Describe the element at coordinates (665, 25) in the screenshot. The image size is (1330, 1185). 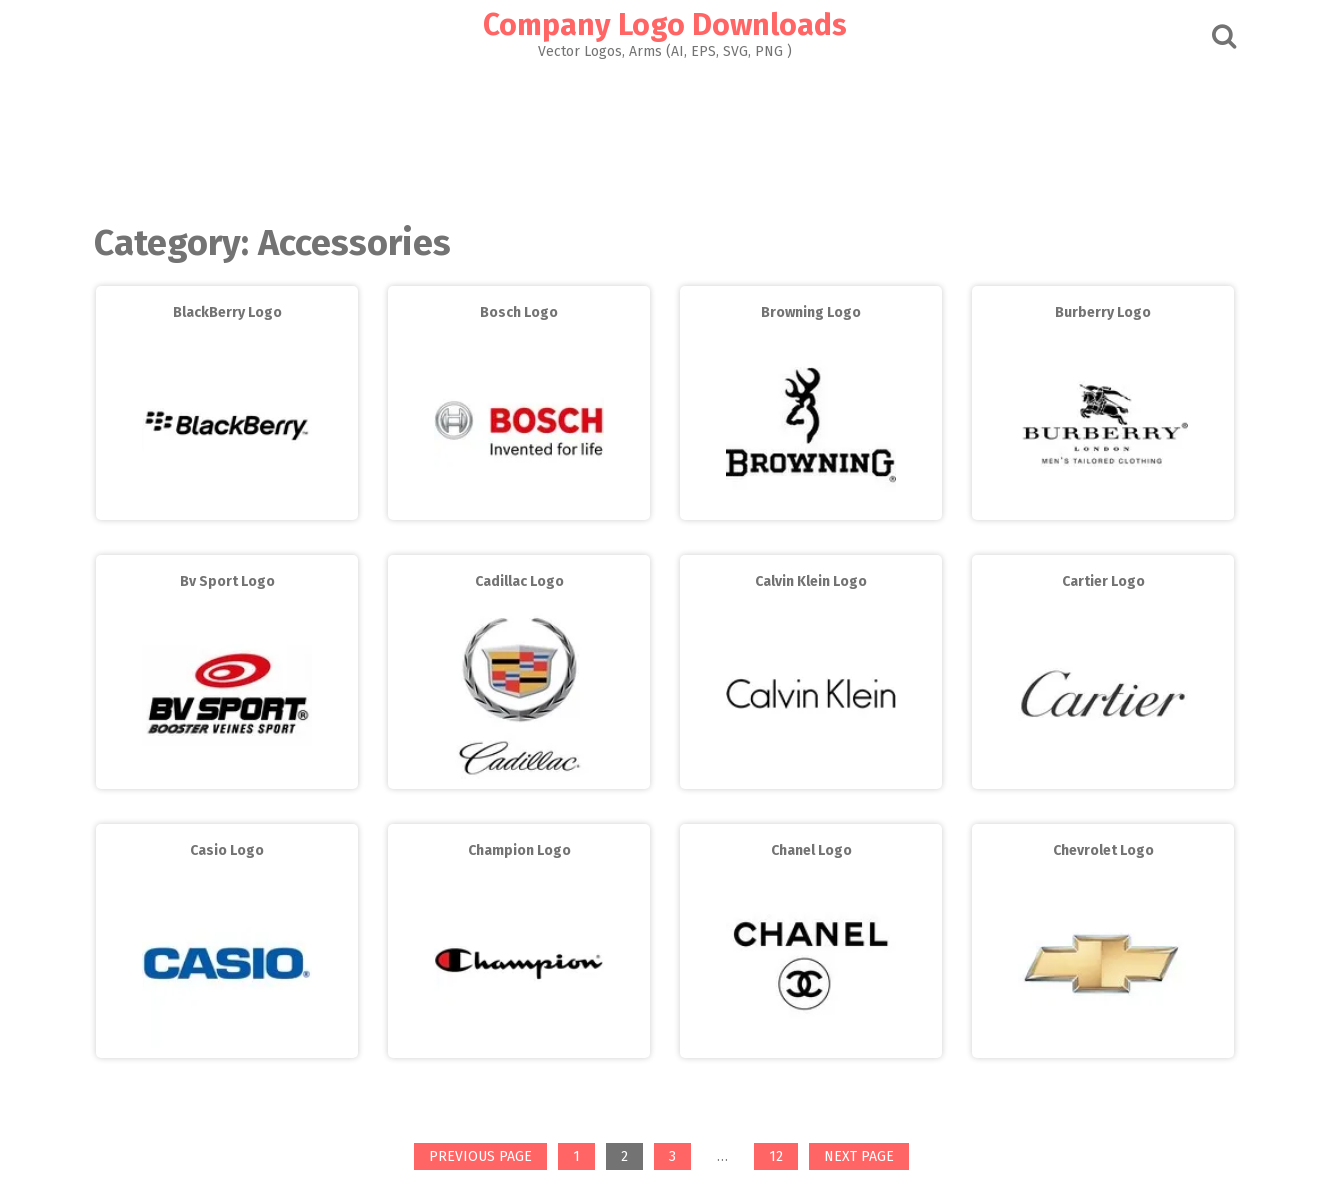
I see `Company Logo Downloads` at that location.